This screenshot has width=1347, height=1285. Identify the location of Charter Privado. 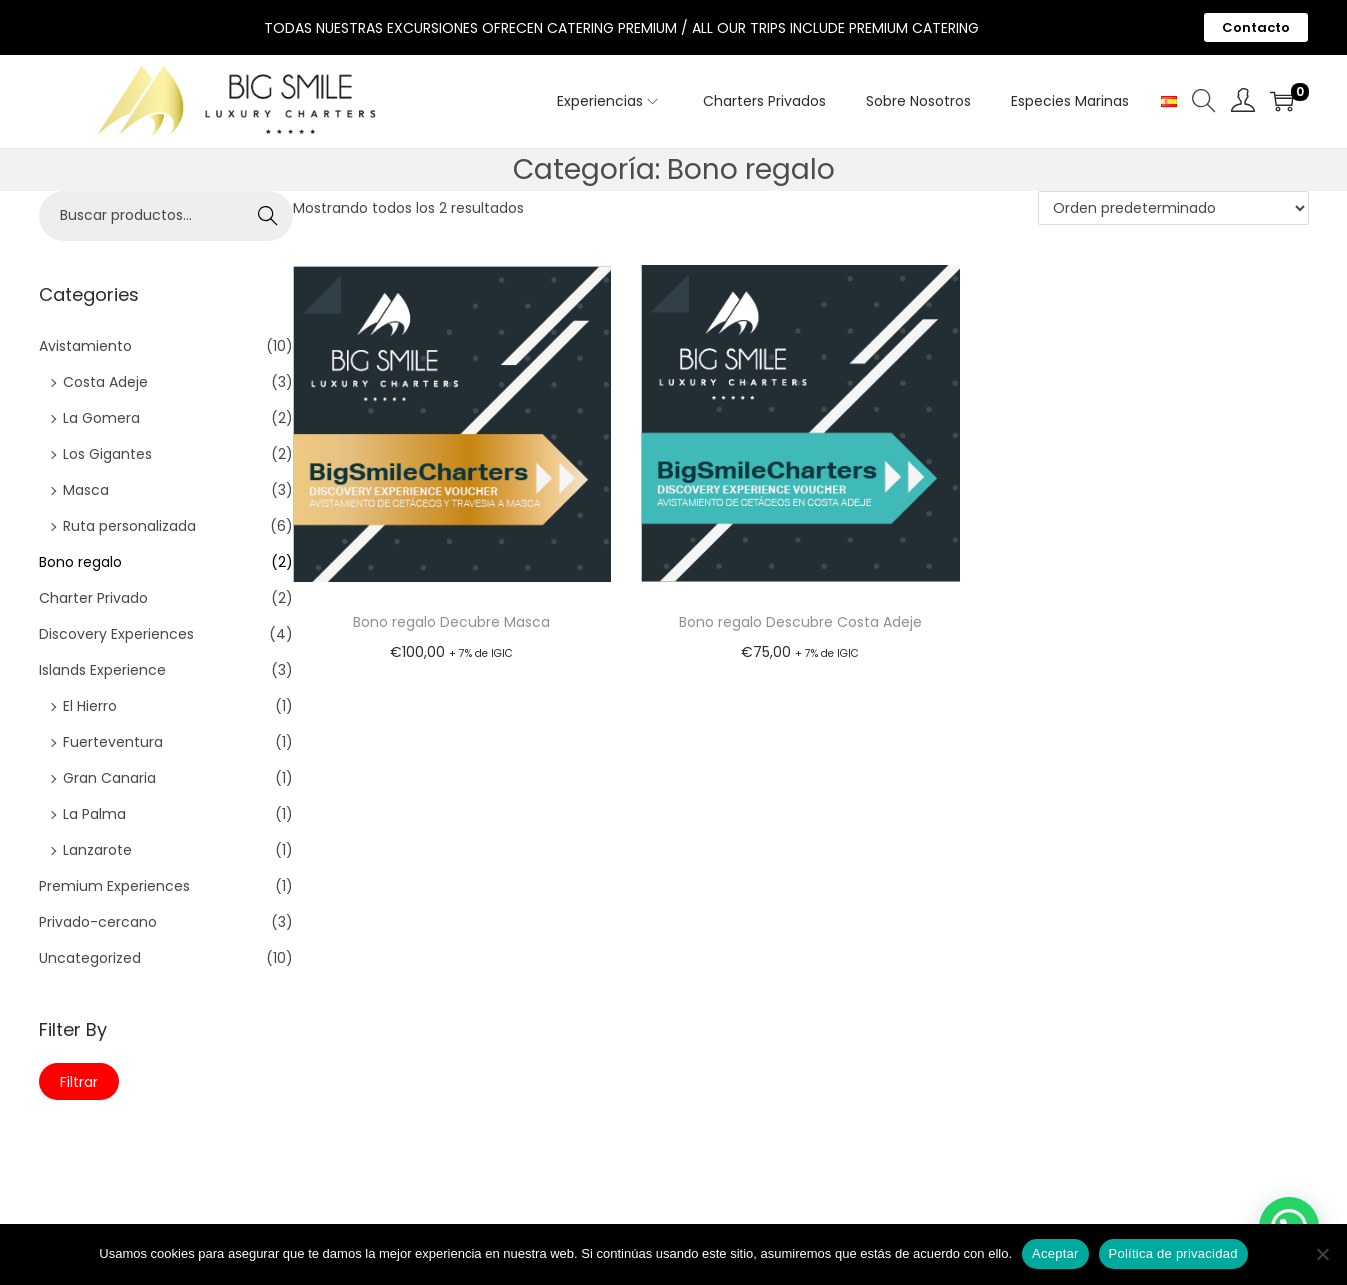
(93, 598).